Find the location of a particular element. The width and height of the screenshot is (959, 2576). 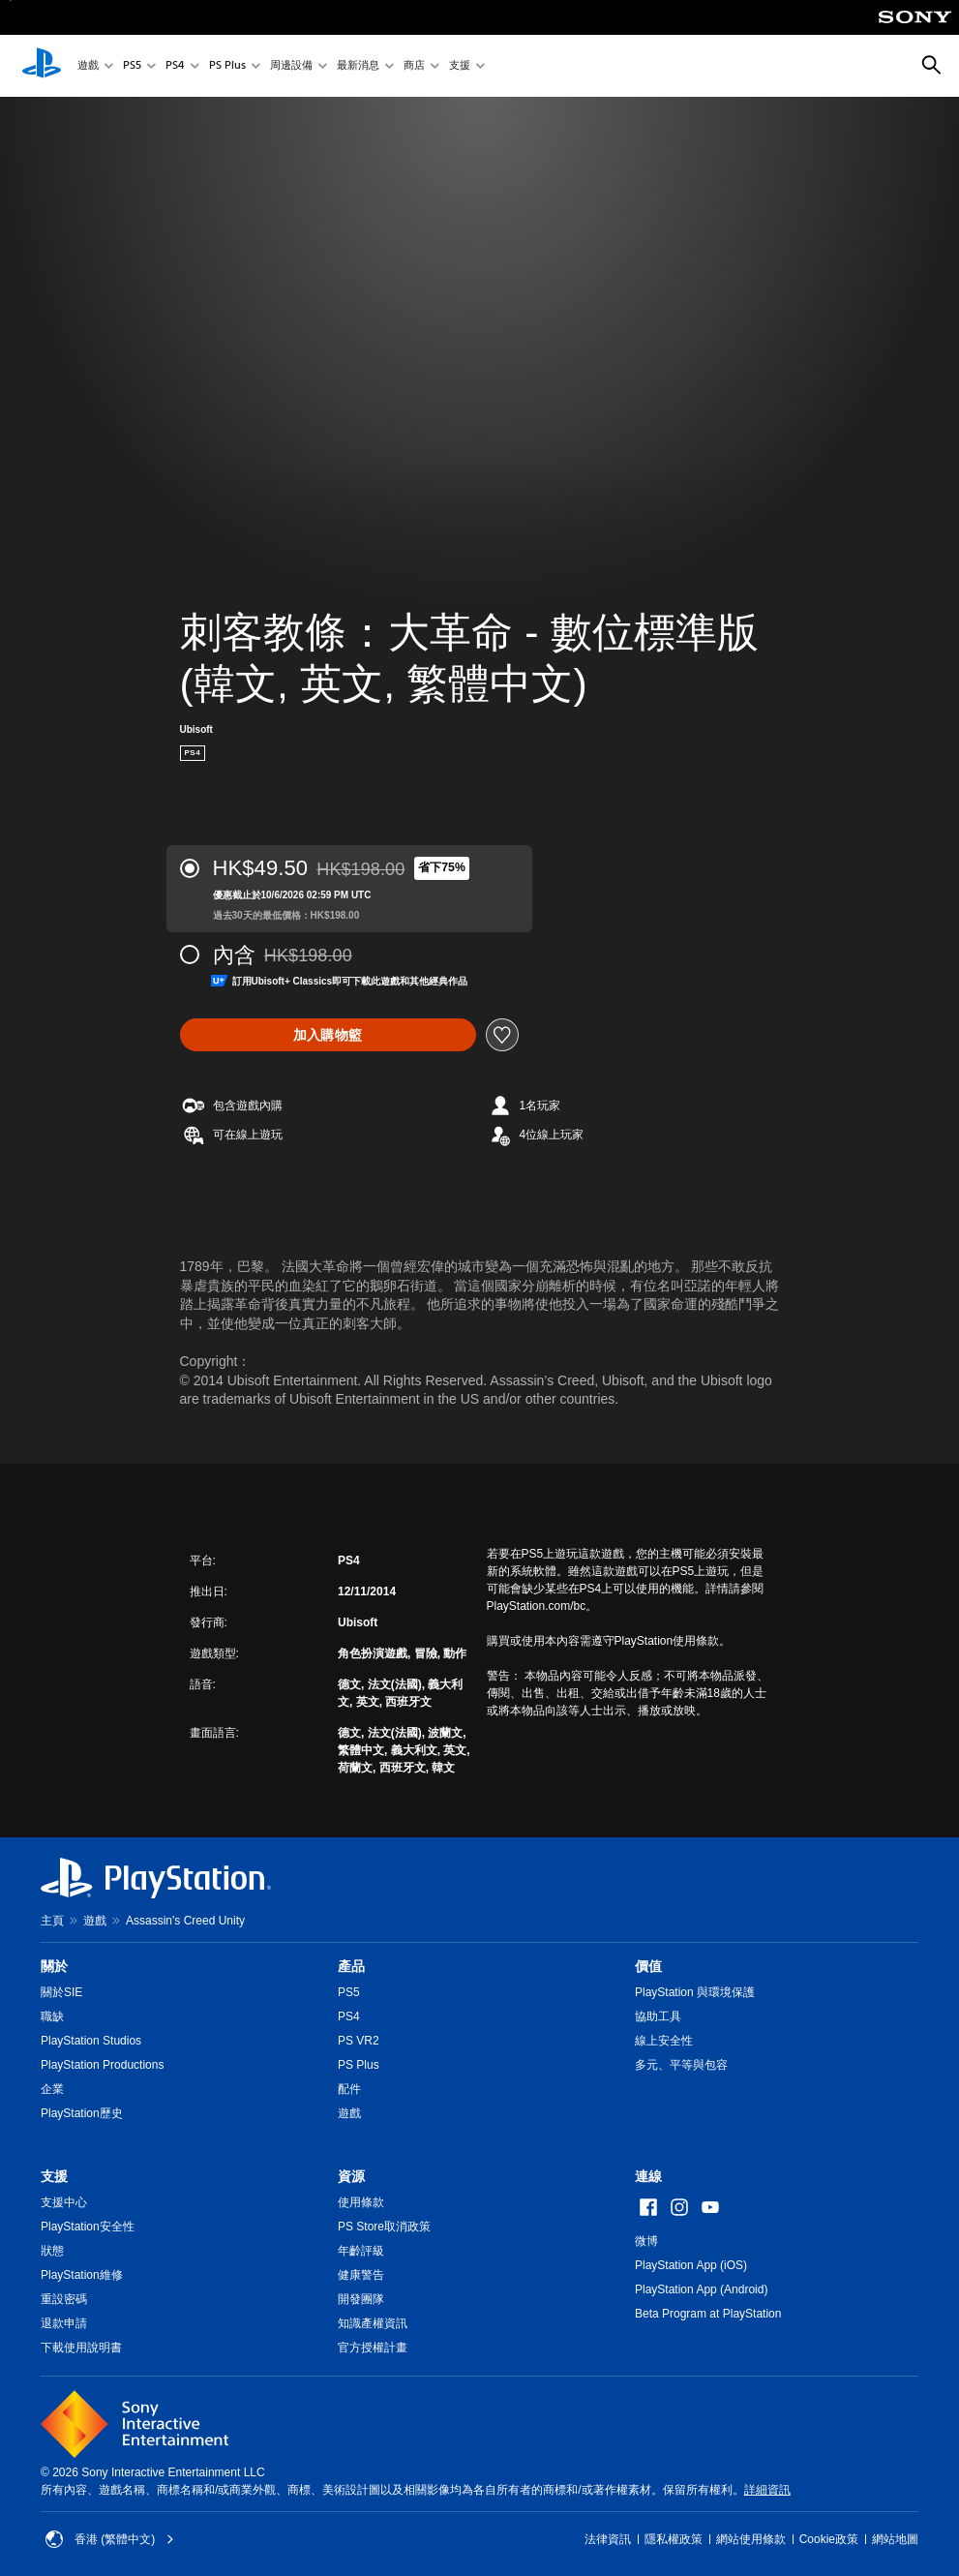

下載使用說明書 is located at coordinates (81, 2347).